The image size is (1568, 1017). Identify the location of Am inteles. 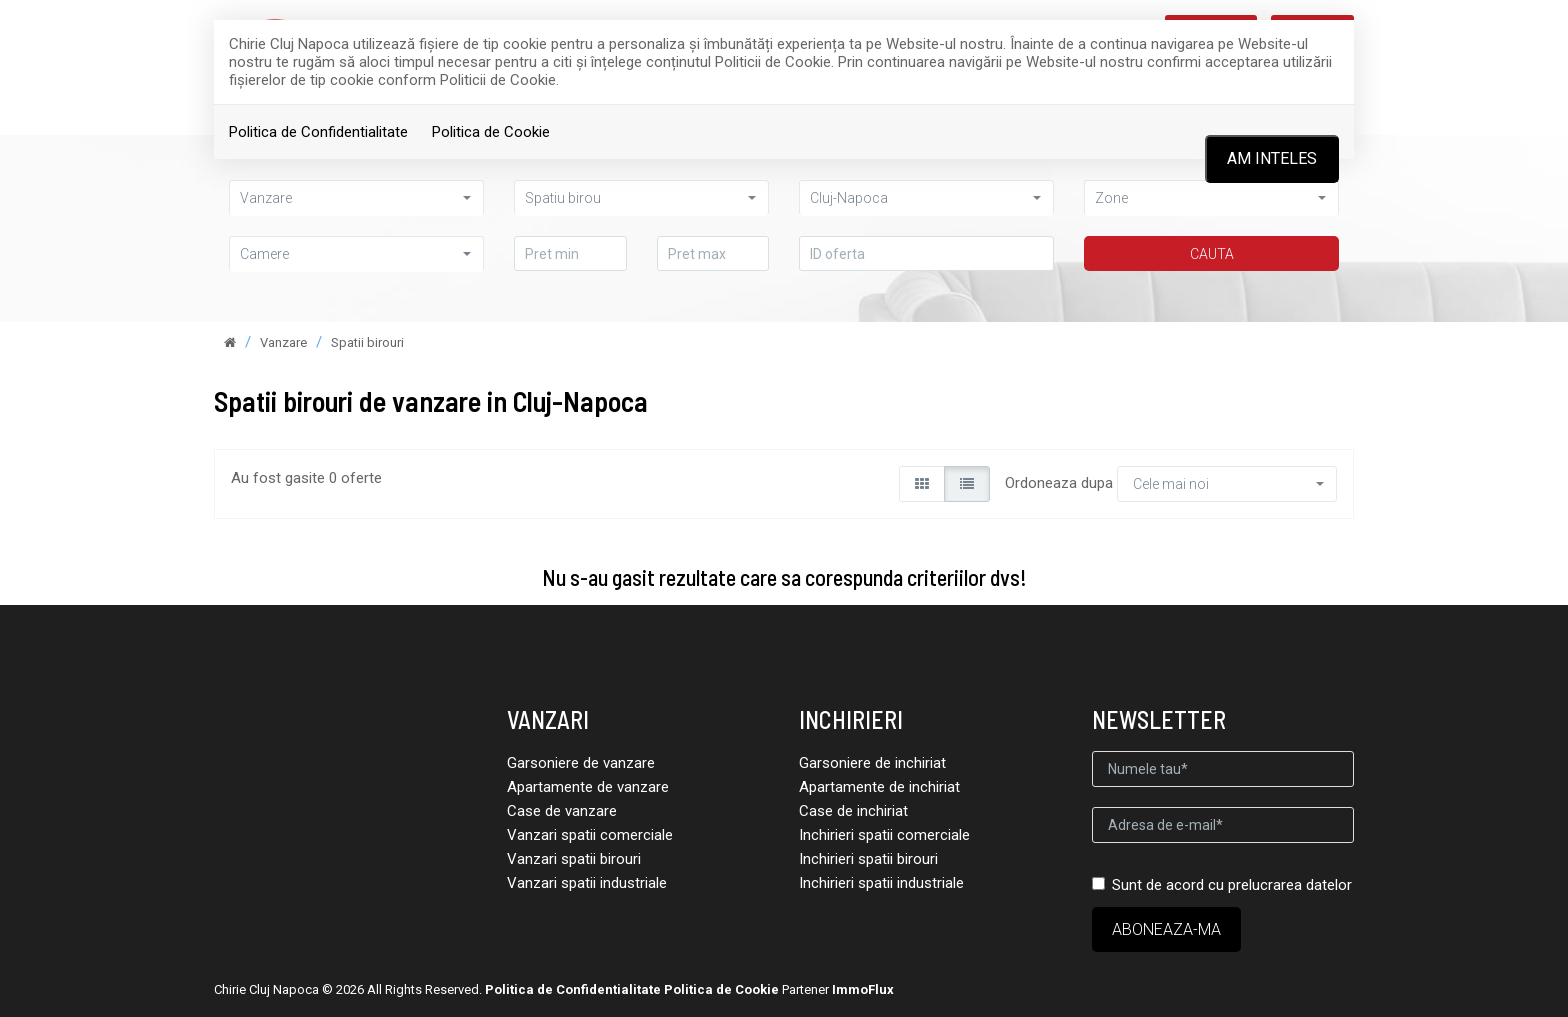
(1272, 158).